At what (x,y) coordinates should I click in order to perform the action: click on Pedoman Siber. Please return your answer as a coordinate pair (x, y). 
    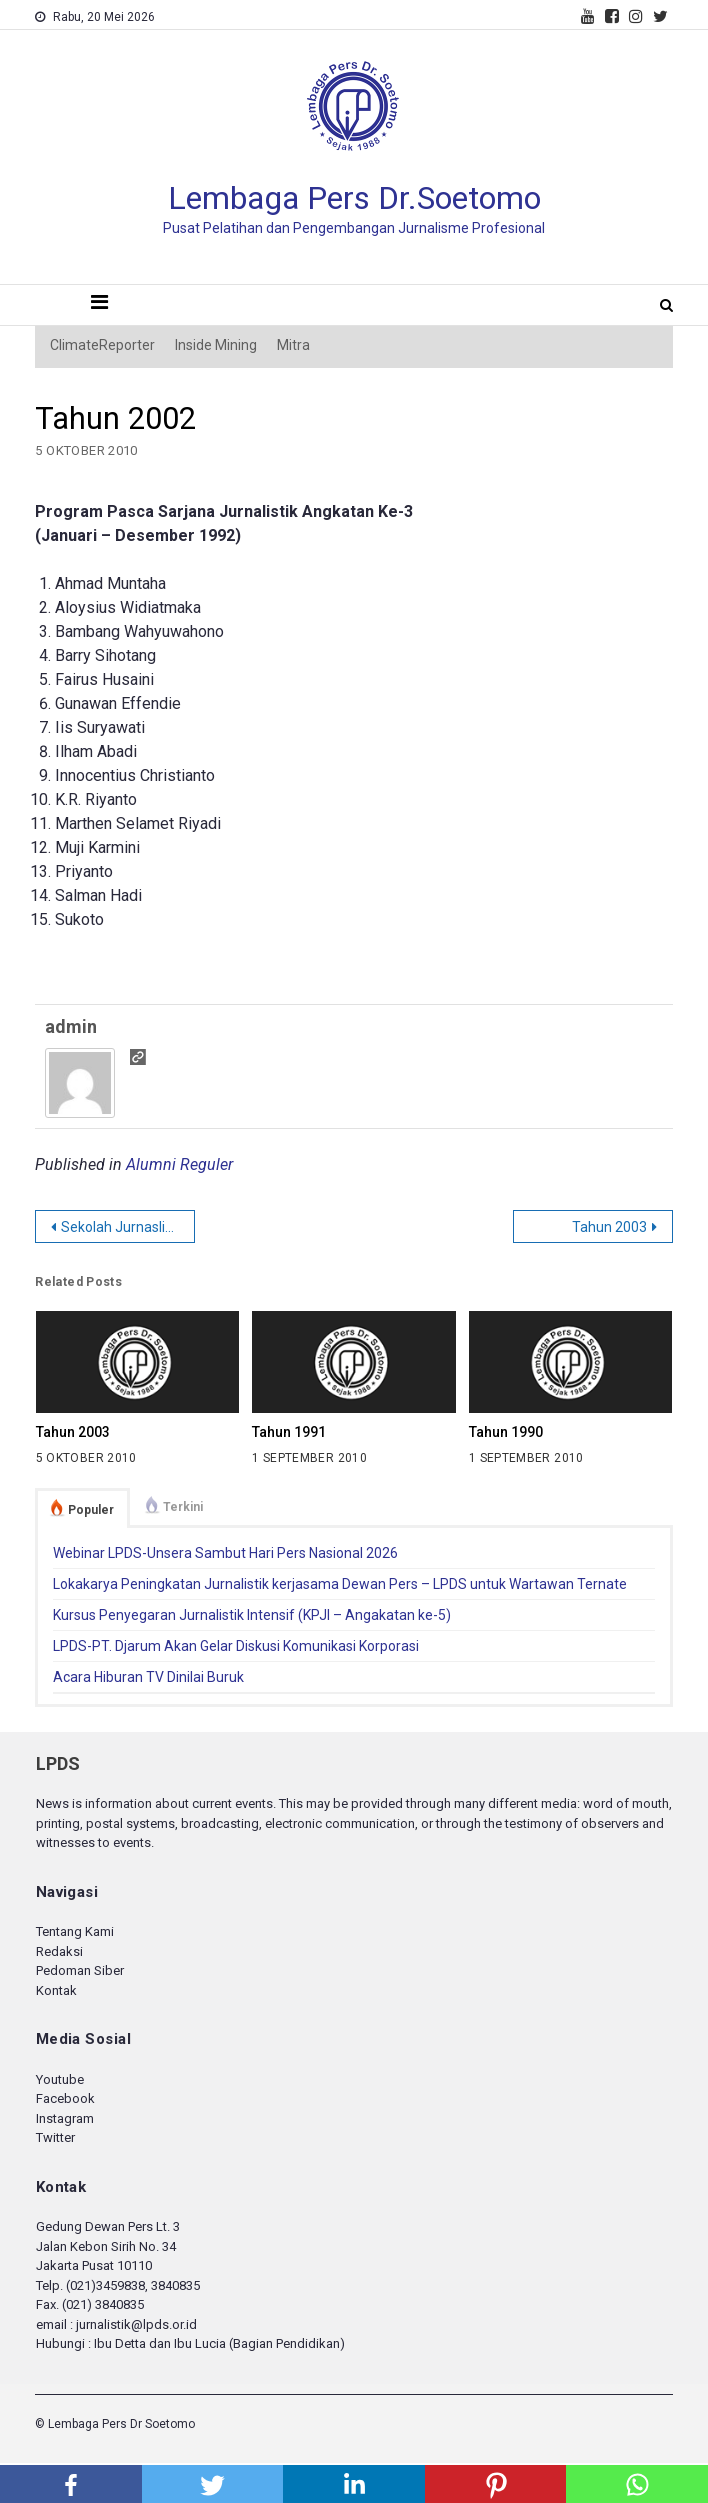
    Looking at the image, I should click on (80, 1970).